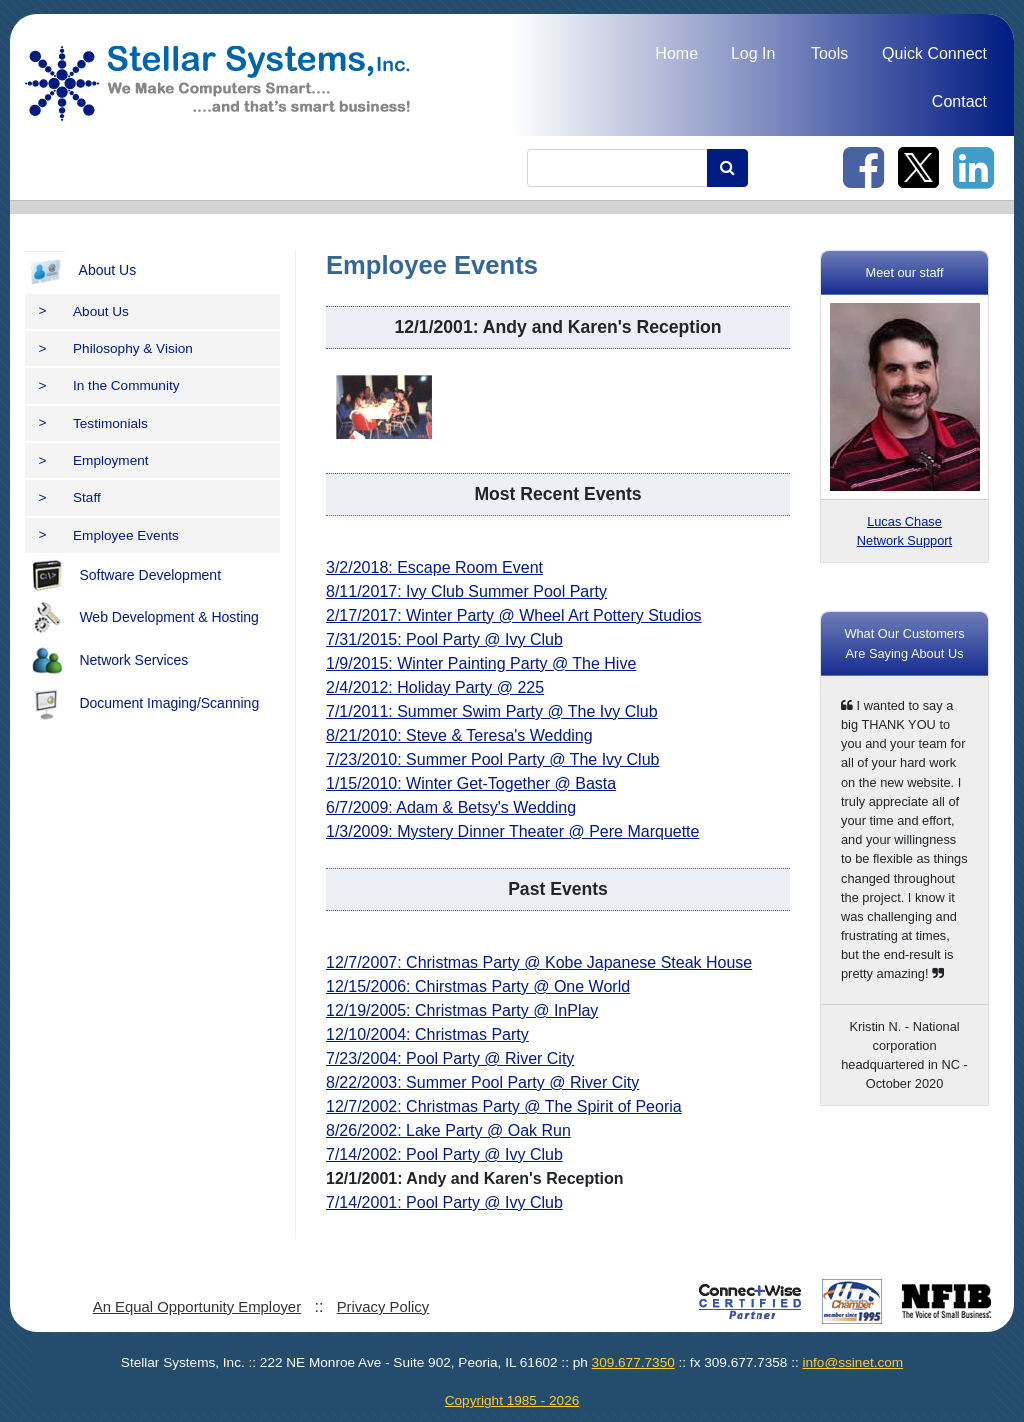  What do you see at coordinates (123, 576) in the screenshot?
I see `Software Development` at bounding box center [123, 576].